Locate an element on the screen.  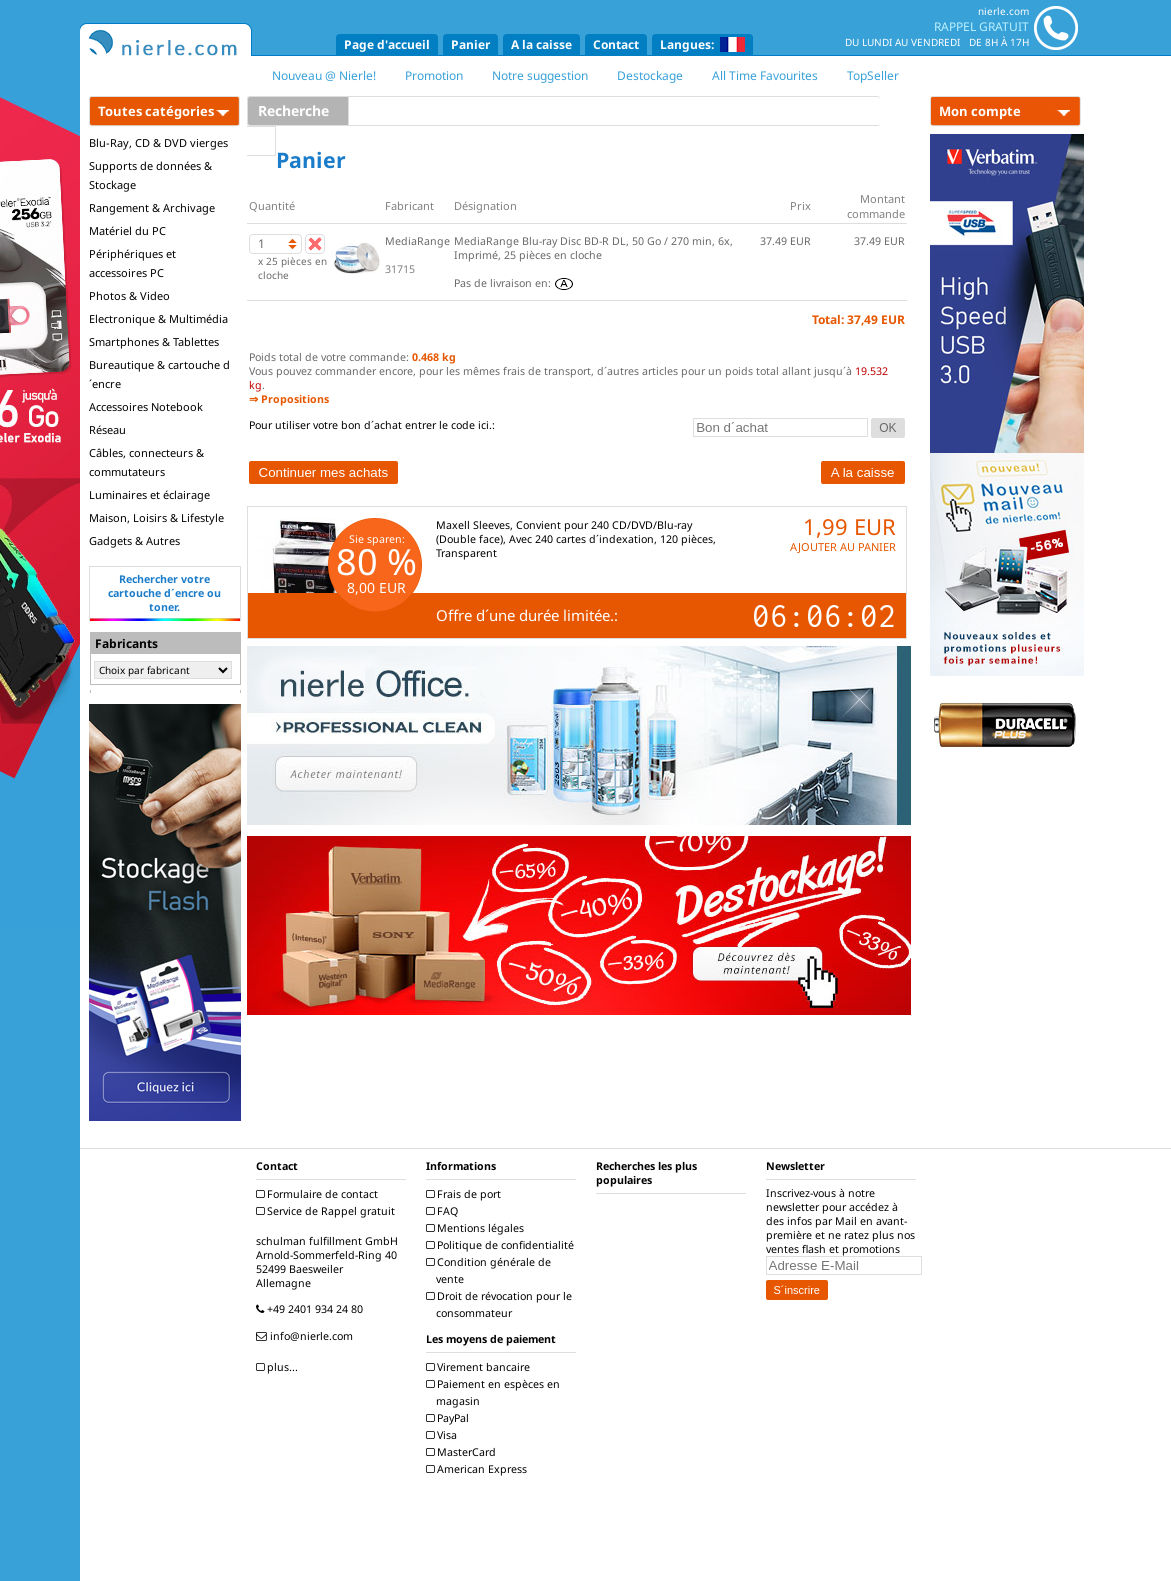
Page d'accueil is located at coordinates (387, 44).